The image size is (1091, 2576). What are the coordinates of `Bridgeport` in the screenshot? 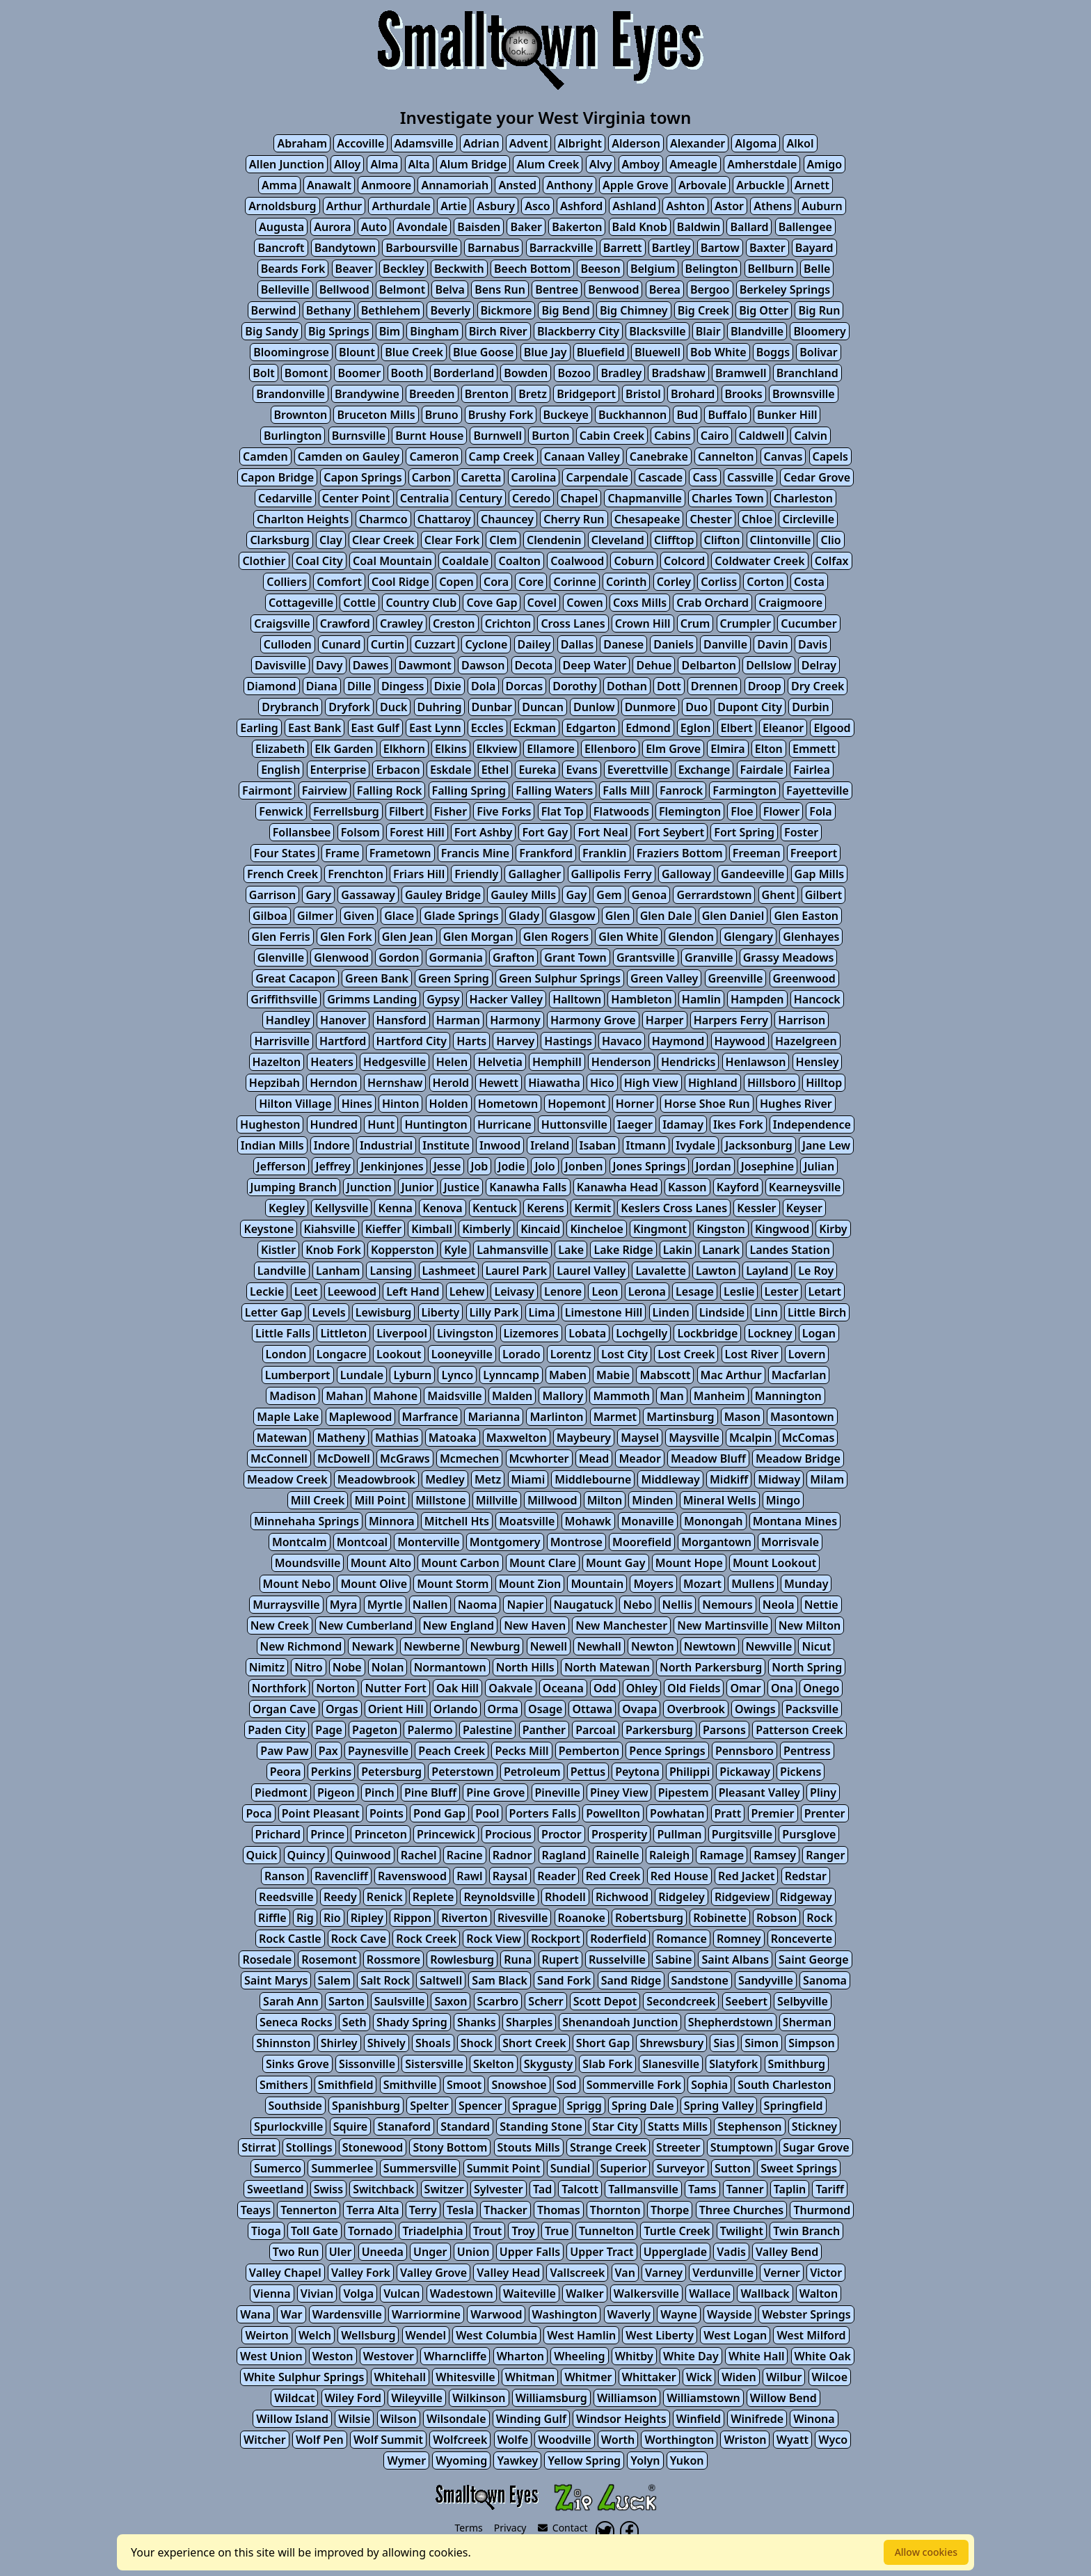 It's located at (586, 393).